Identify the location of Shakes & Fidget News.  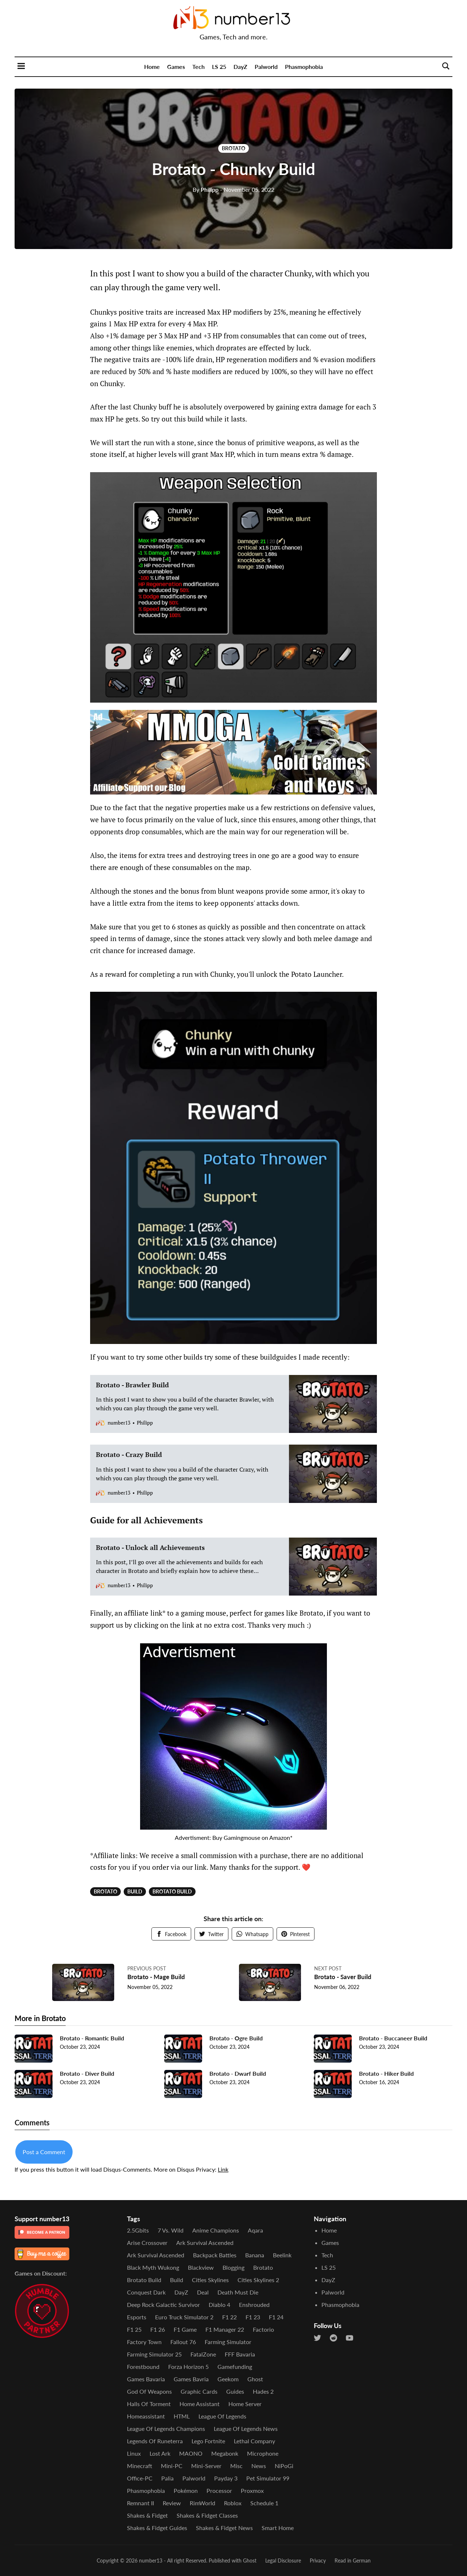
(224, 2527).